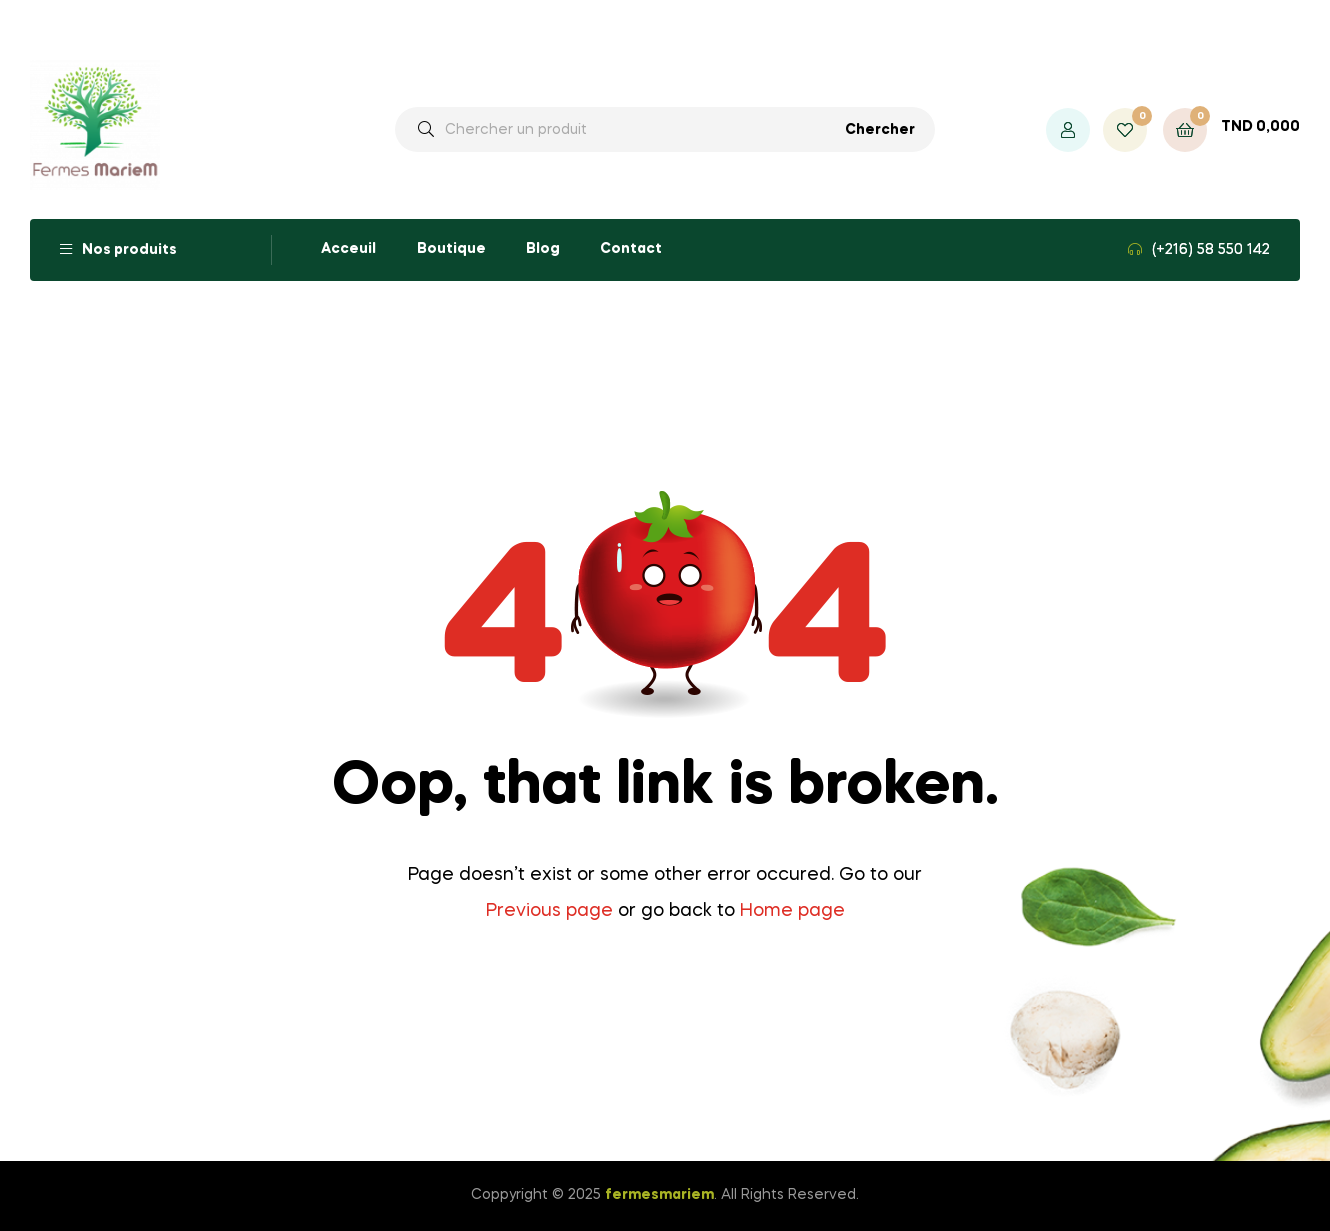  I want to click on Home page, so click(792, 911).